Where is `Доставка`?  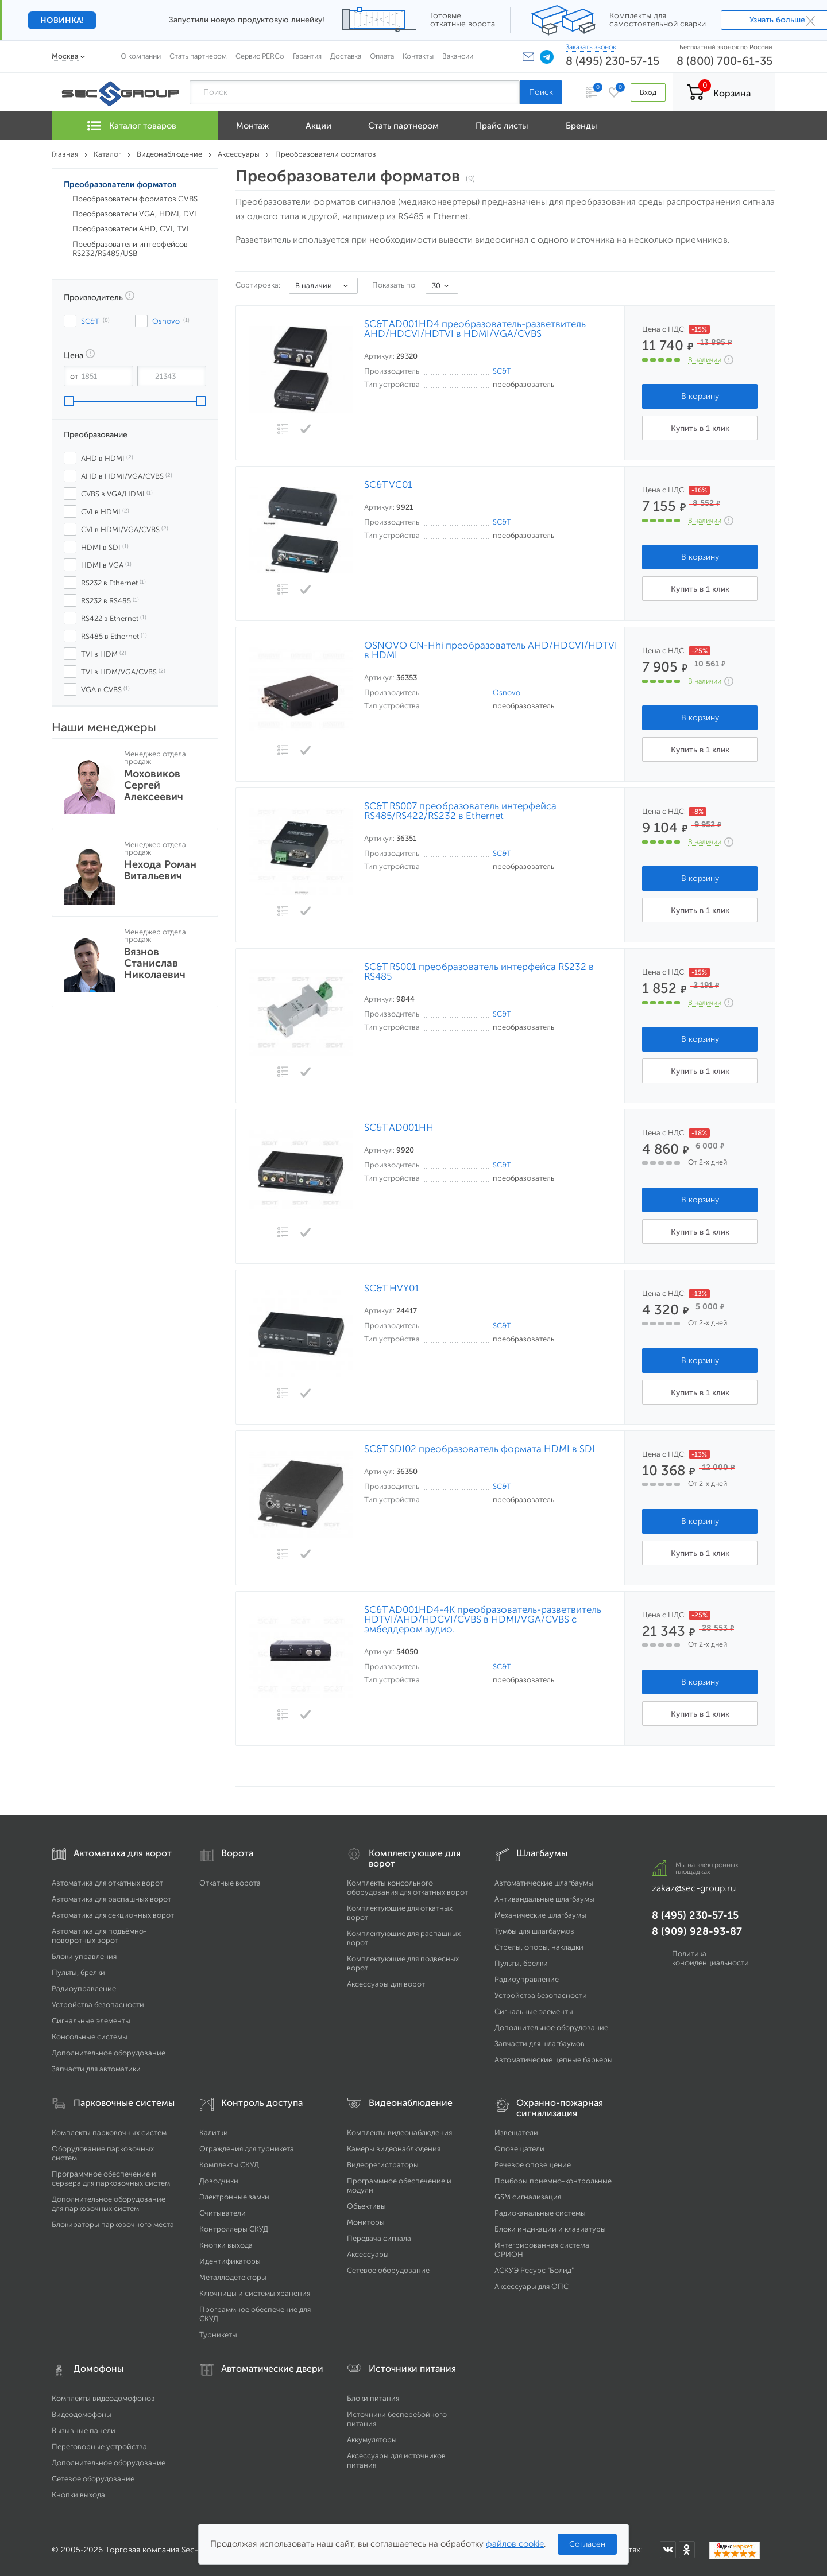 Доставка is located at coordinates (345, 56).